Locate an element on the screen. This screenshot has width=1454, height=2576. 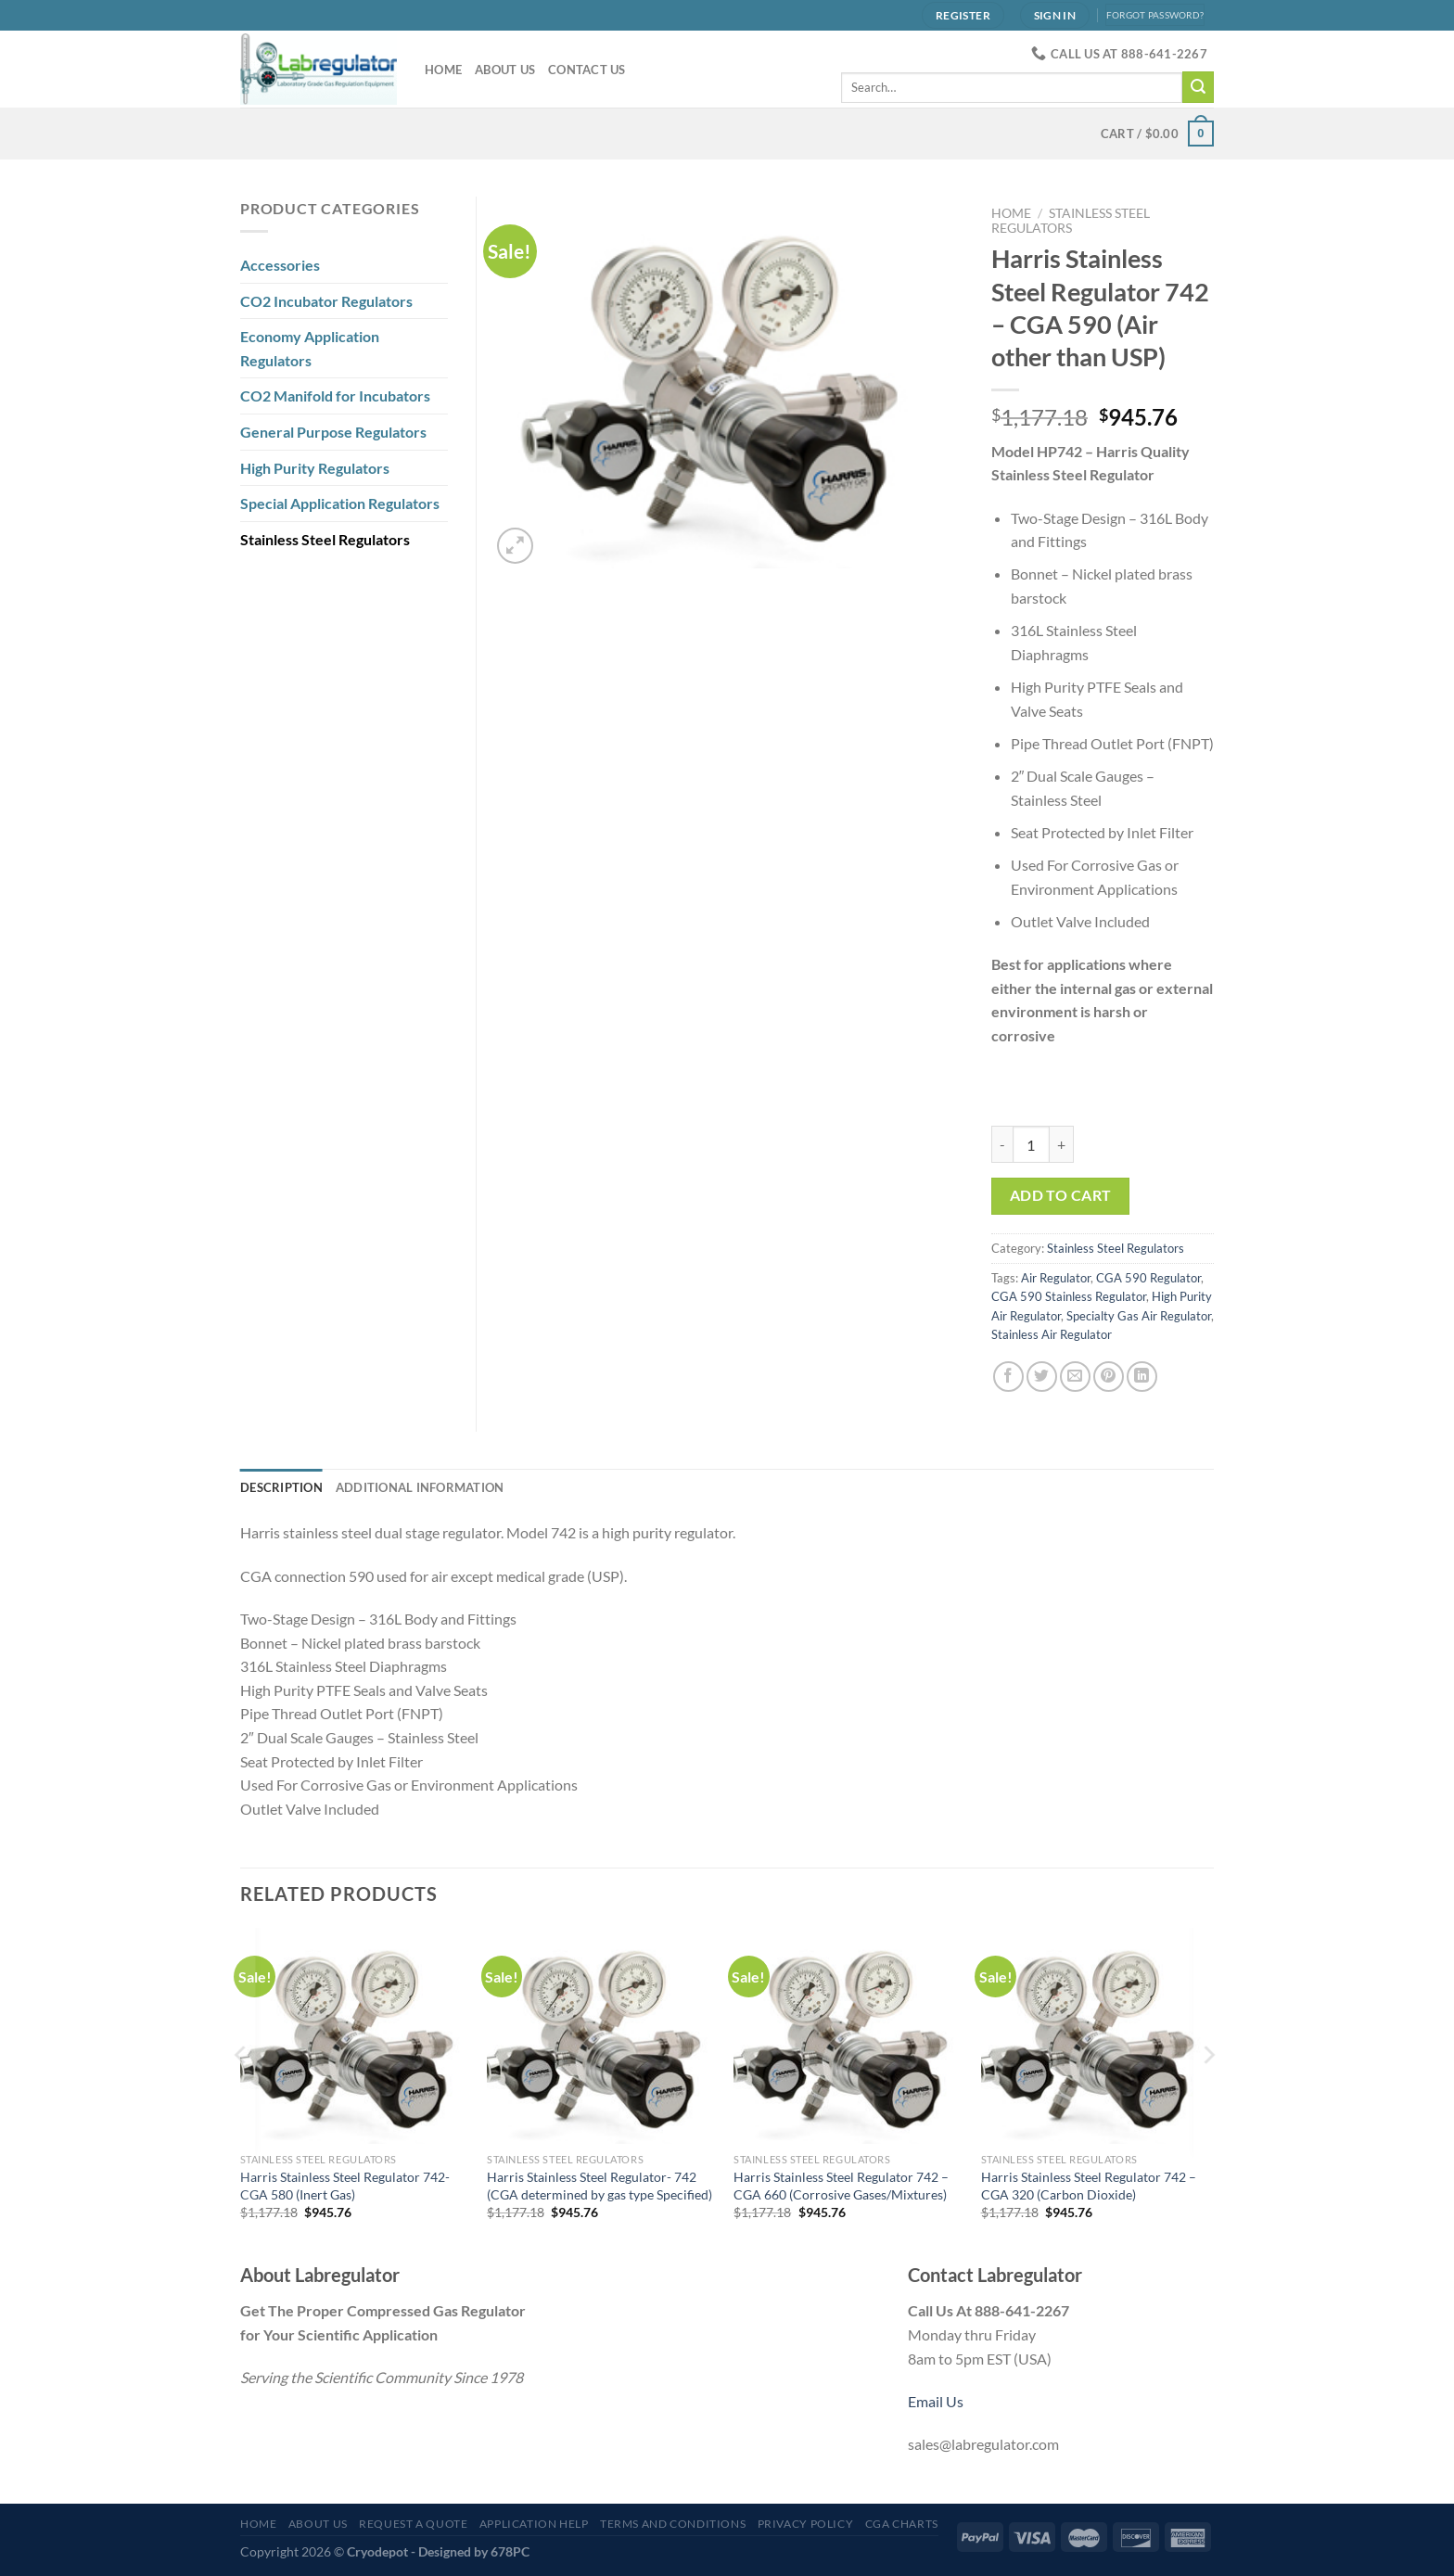
About Us is located at coordinates (505, 69).